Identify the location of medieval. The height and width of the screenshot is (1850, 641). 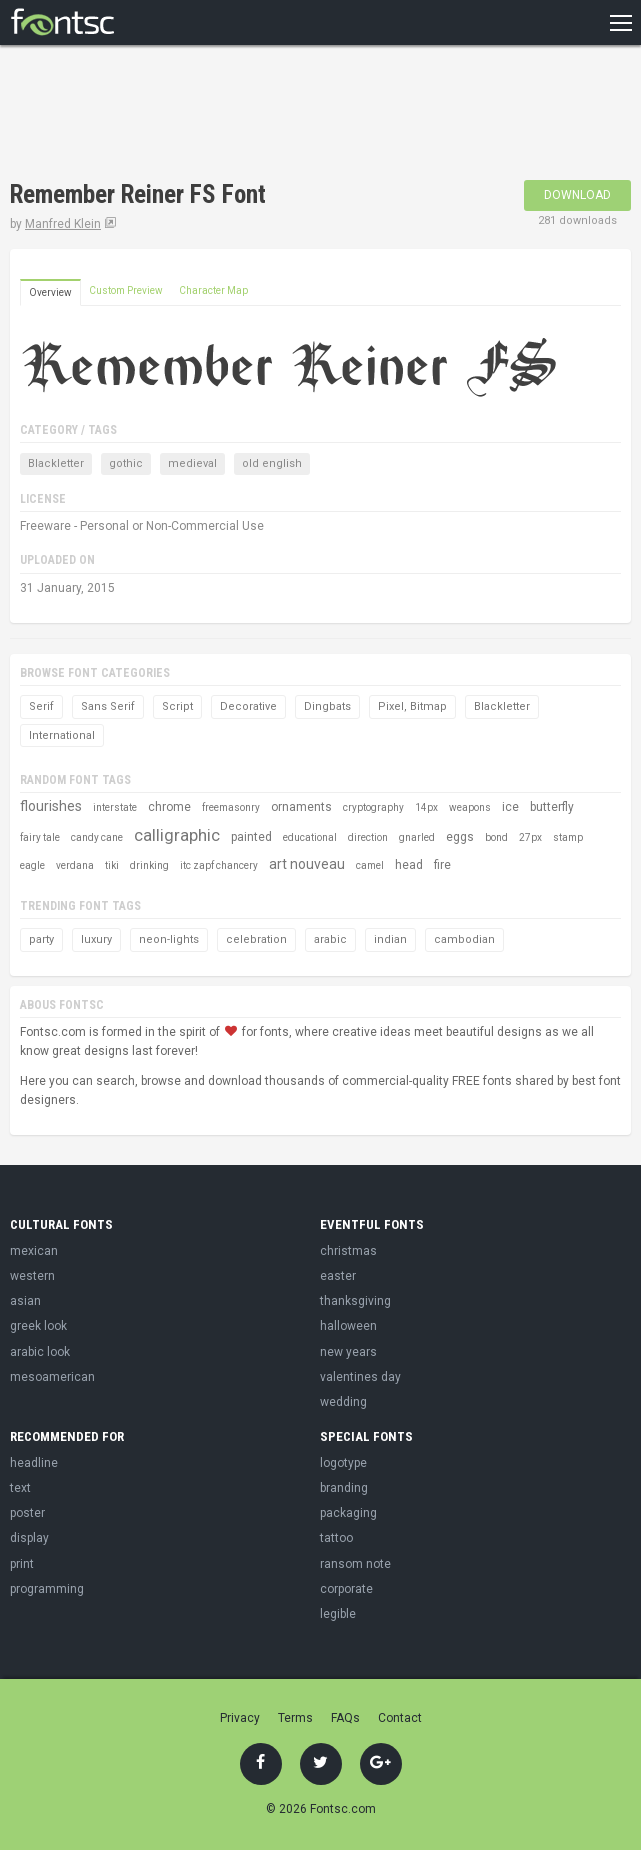
(192, 463).